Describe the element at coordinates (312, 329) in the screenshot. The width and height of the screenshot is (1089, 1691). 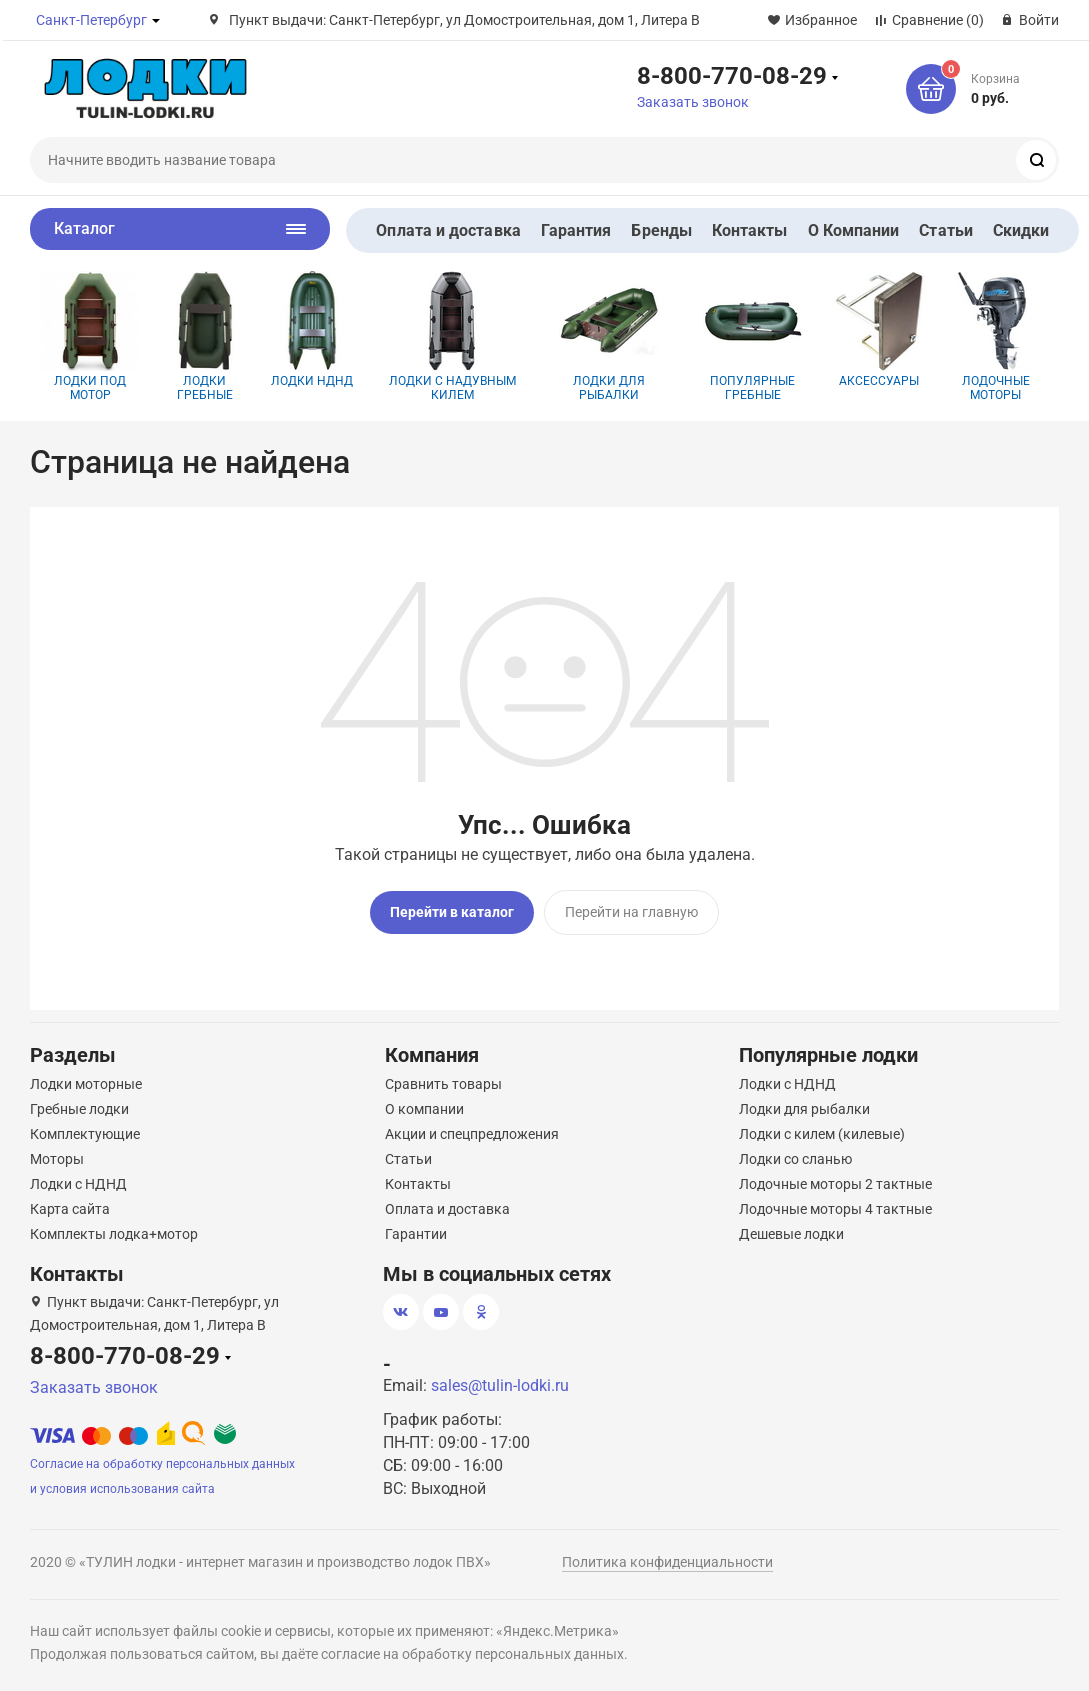
I see `Лодки НДНД` at that location.